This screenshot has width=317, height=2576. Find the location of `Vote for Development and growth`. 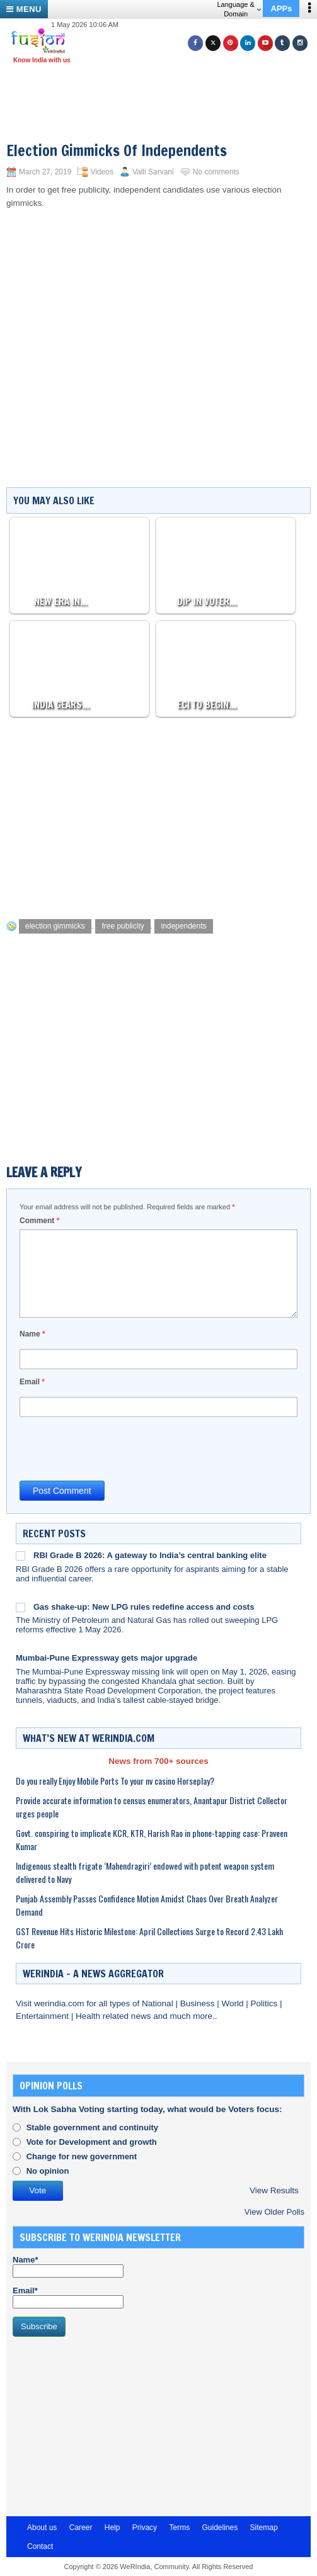

Vote for Development and growth is located at coordinates (91, 2142).